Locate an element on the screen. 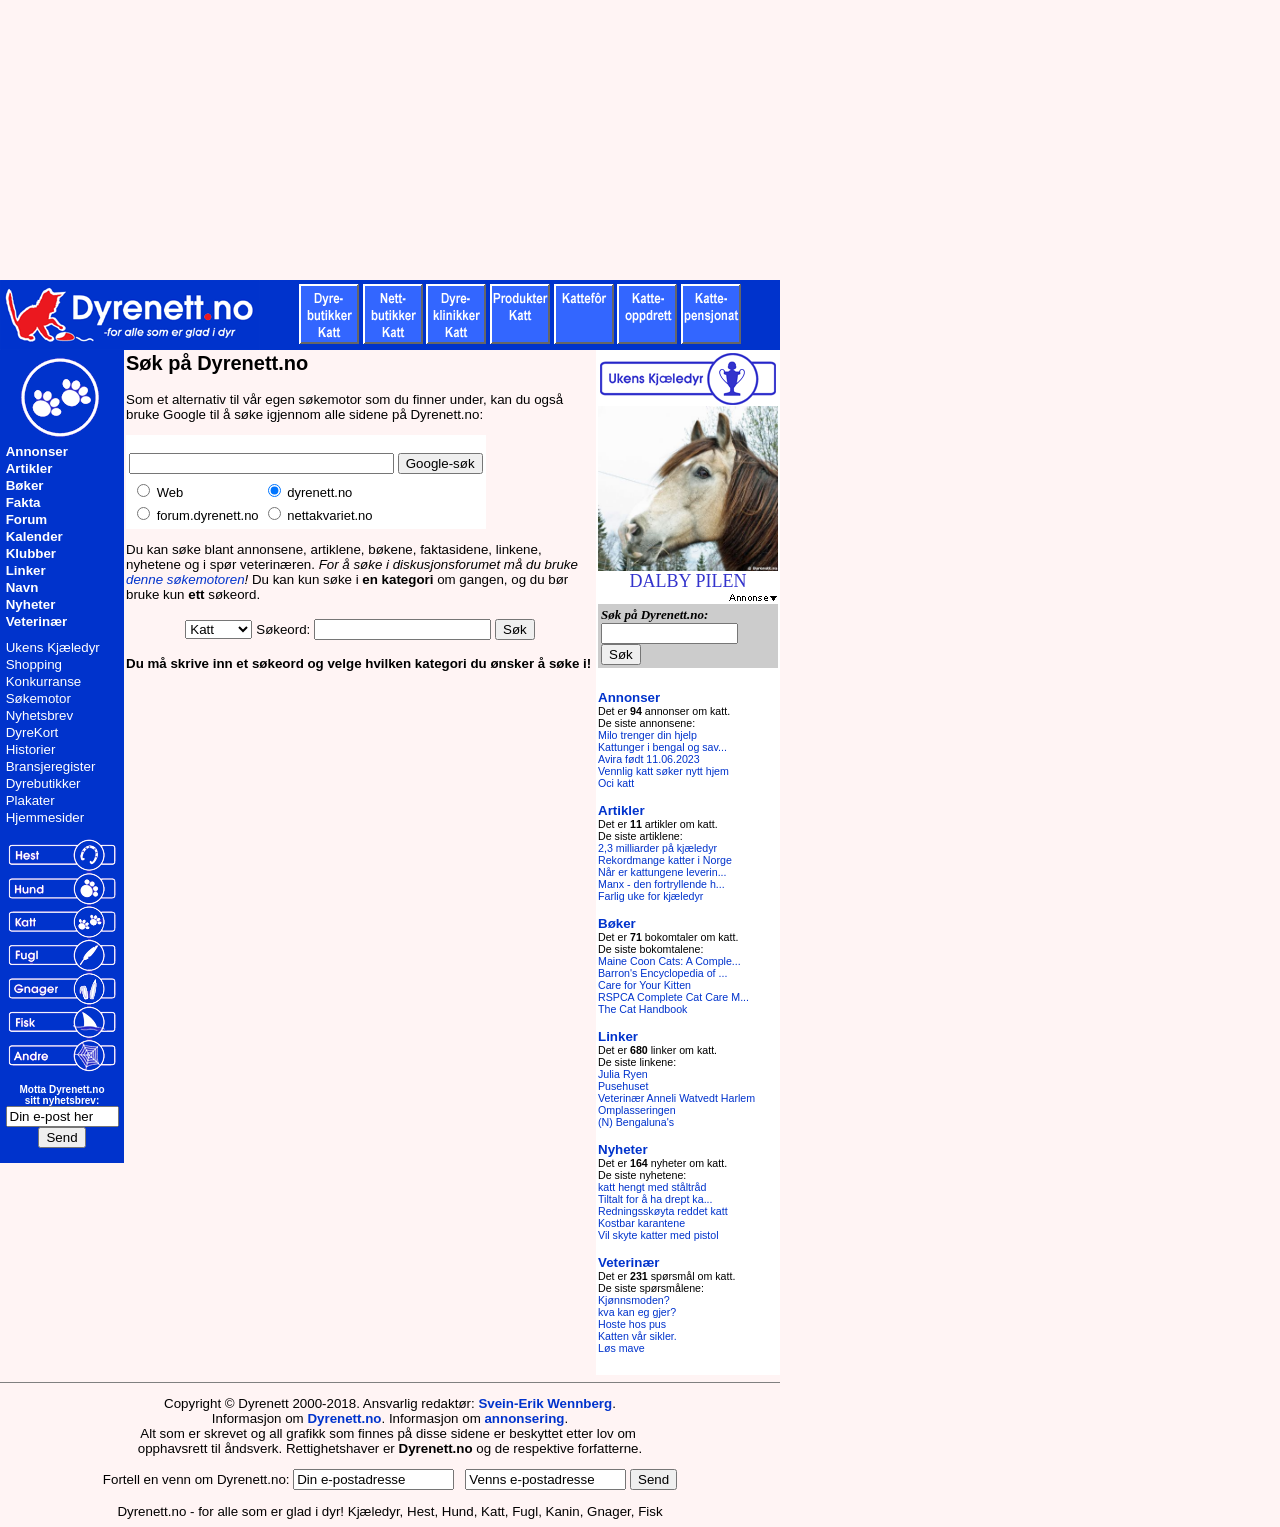  Care for Your Kitten is located at coordinates (644, 985).